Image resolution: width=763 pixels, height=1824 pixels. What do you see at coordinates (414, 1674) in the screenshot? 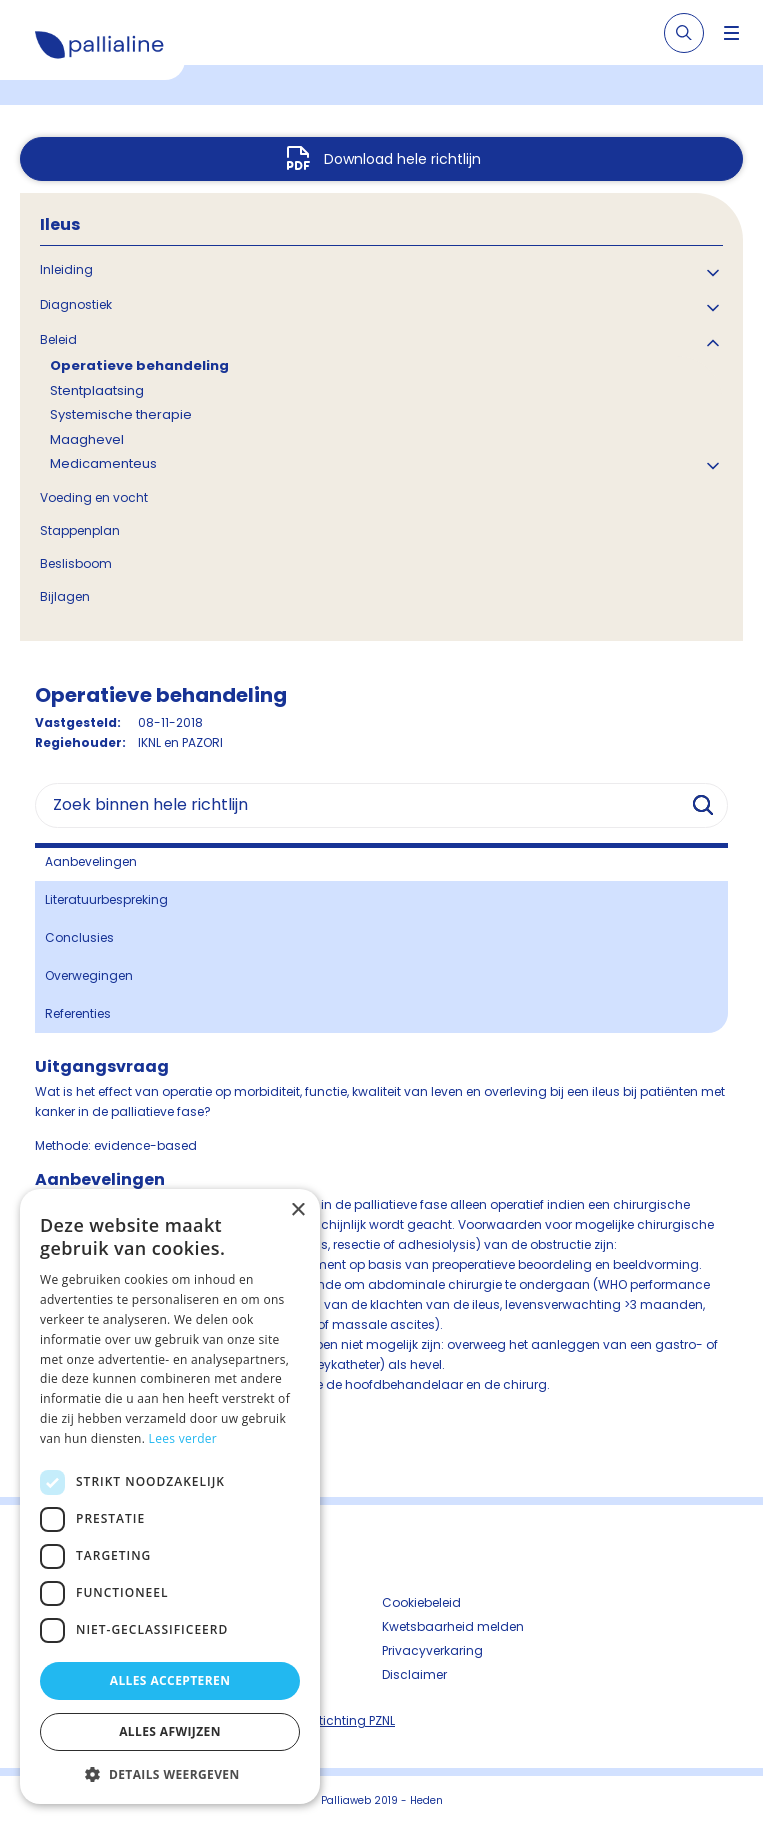
I see `Disclaimer` at bounding box center [414, 1674].